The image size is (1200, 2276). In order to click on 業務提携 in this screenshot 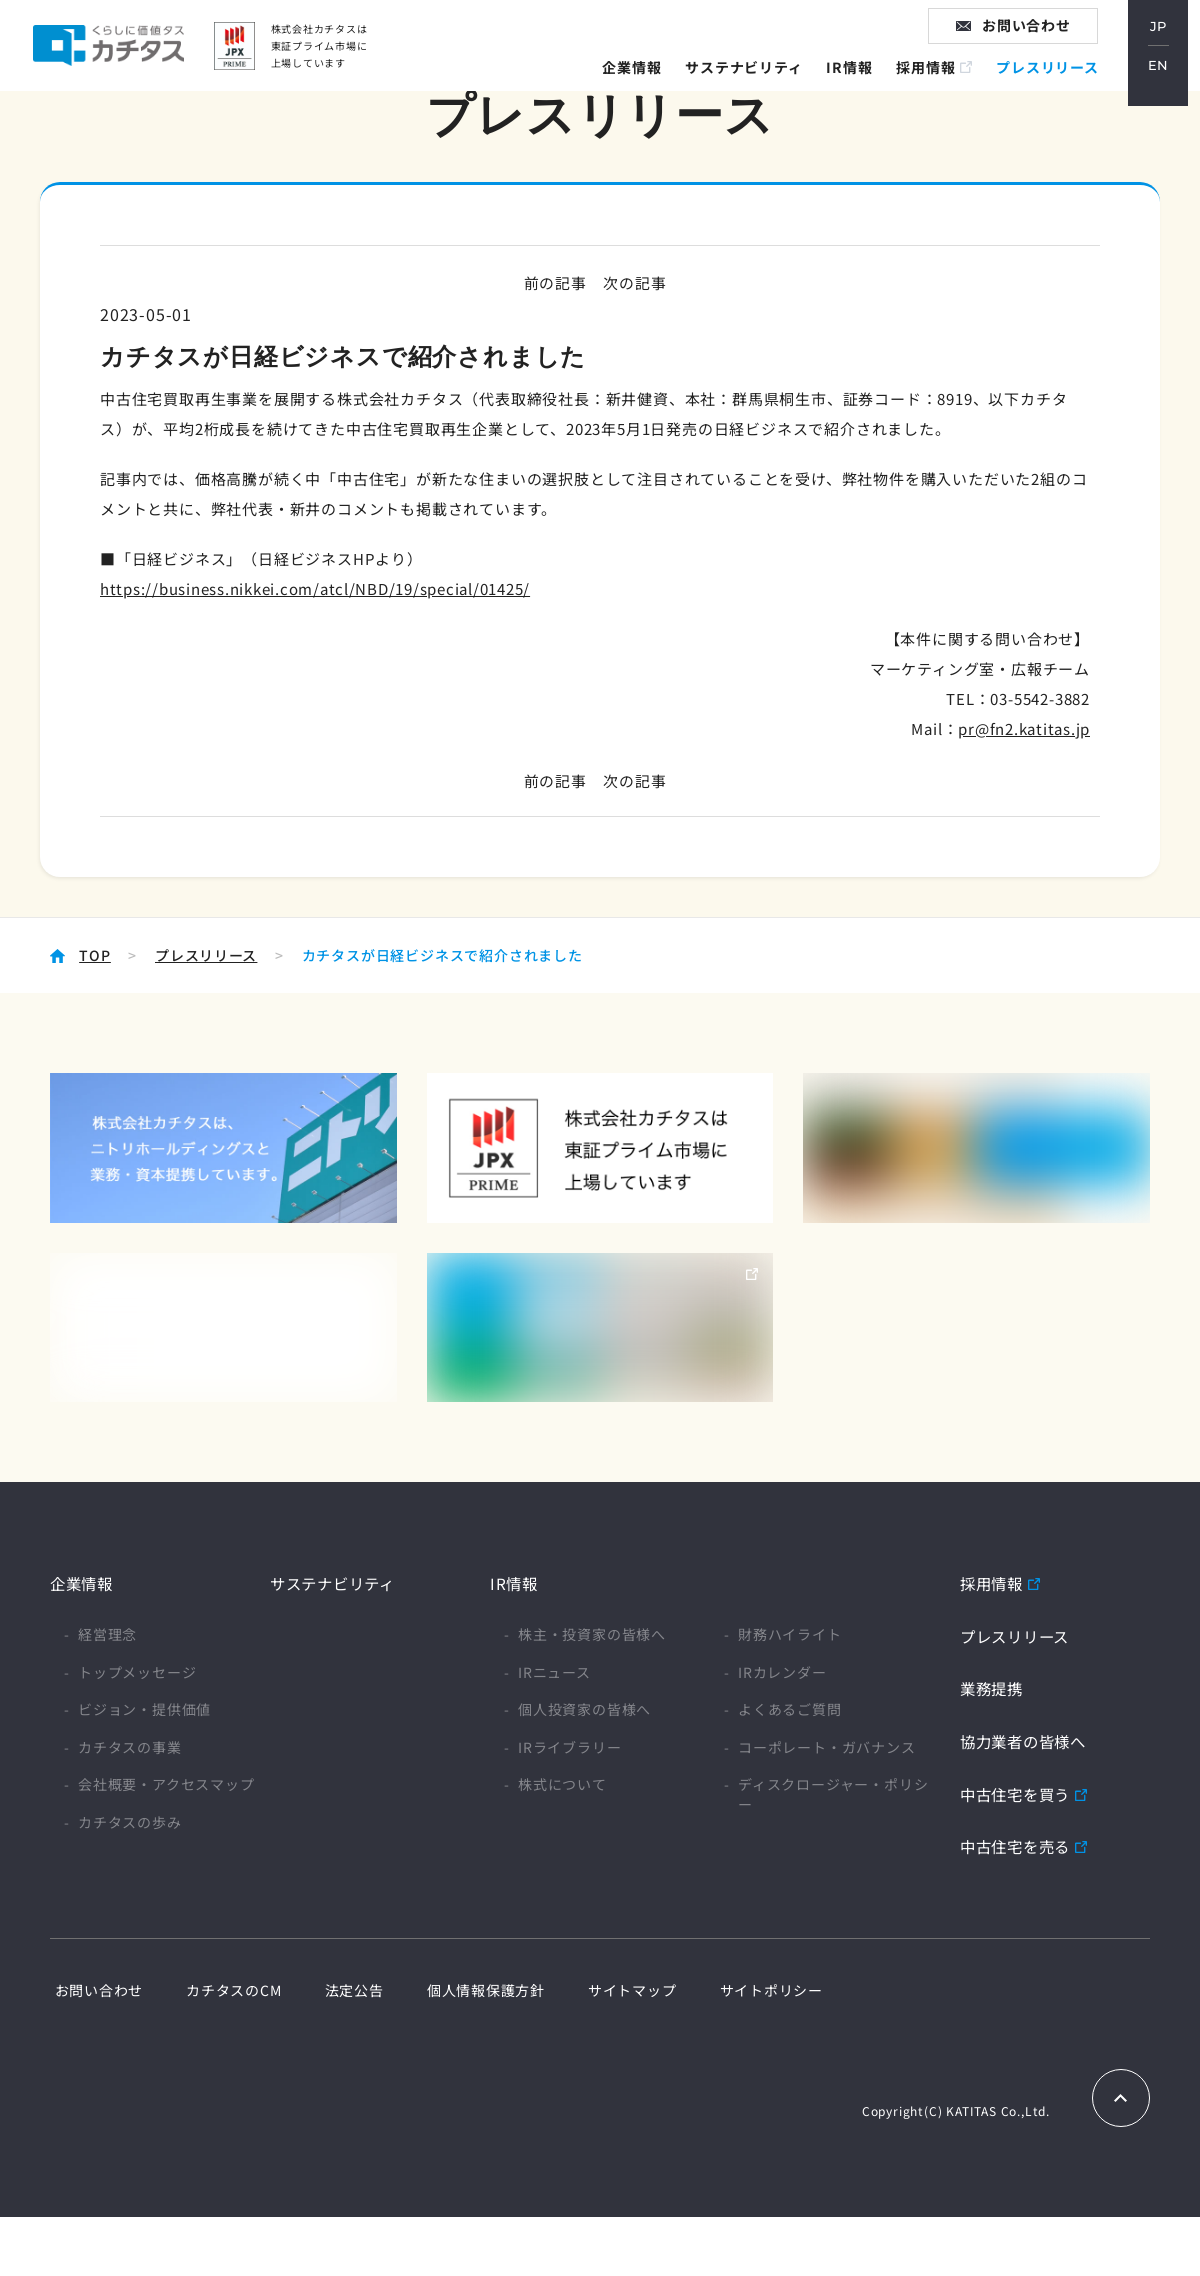, I will do `click(993, 1688)`.